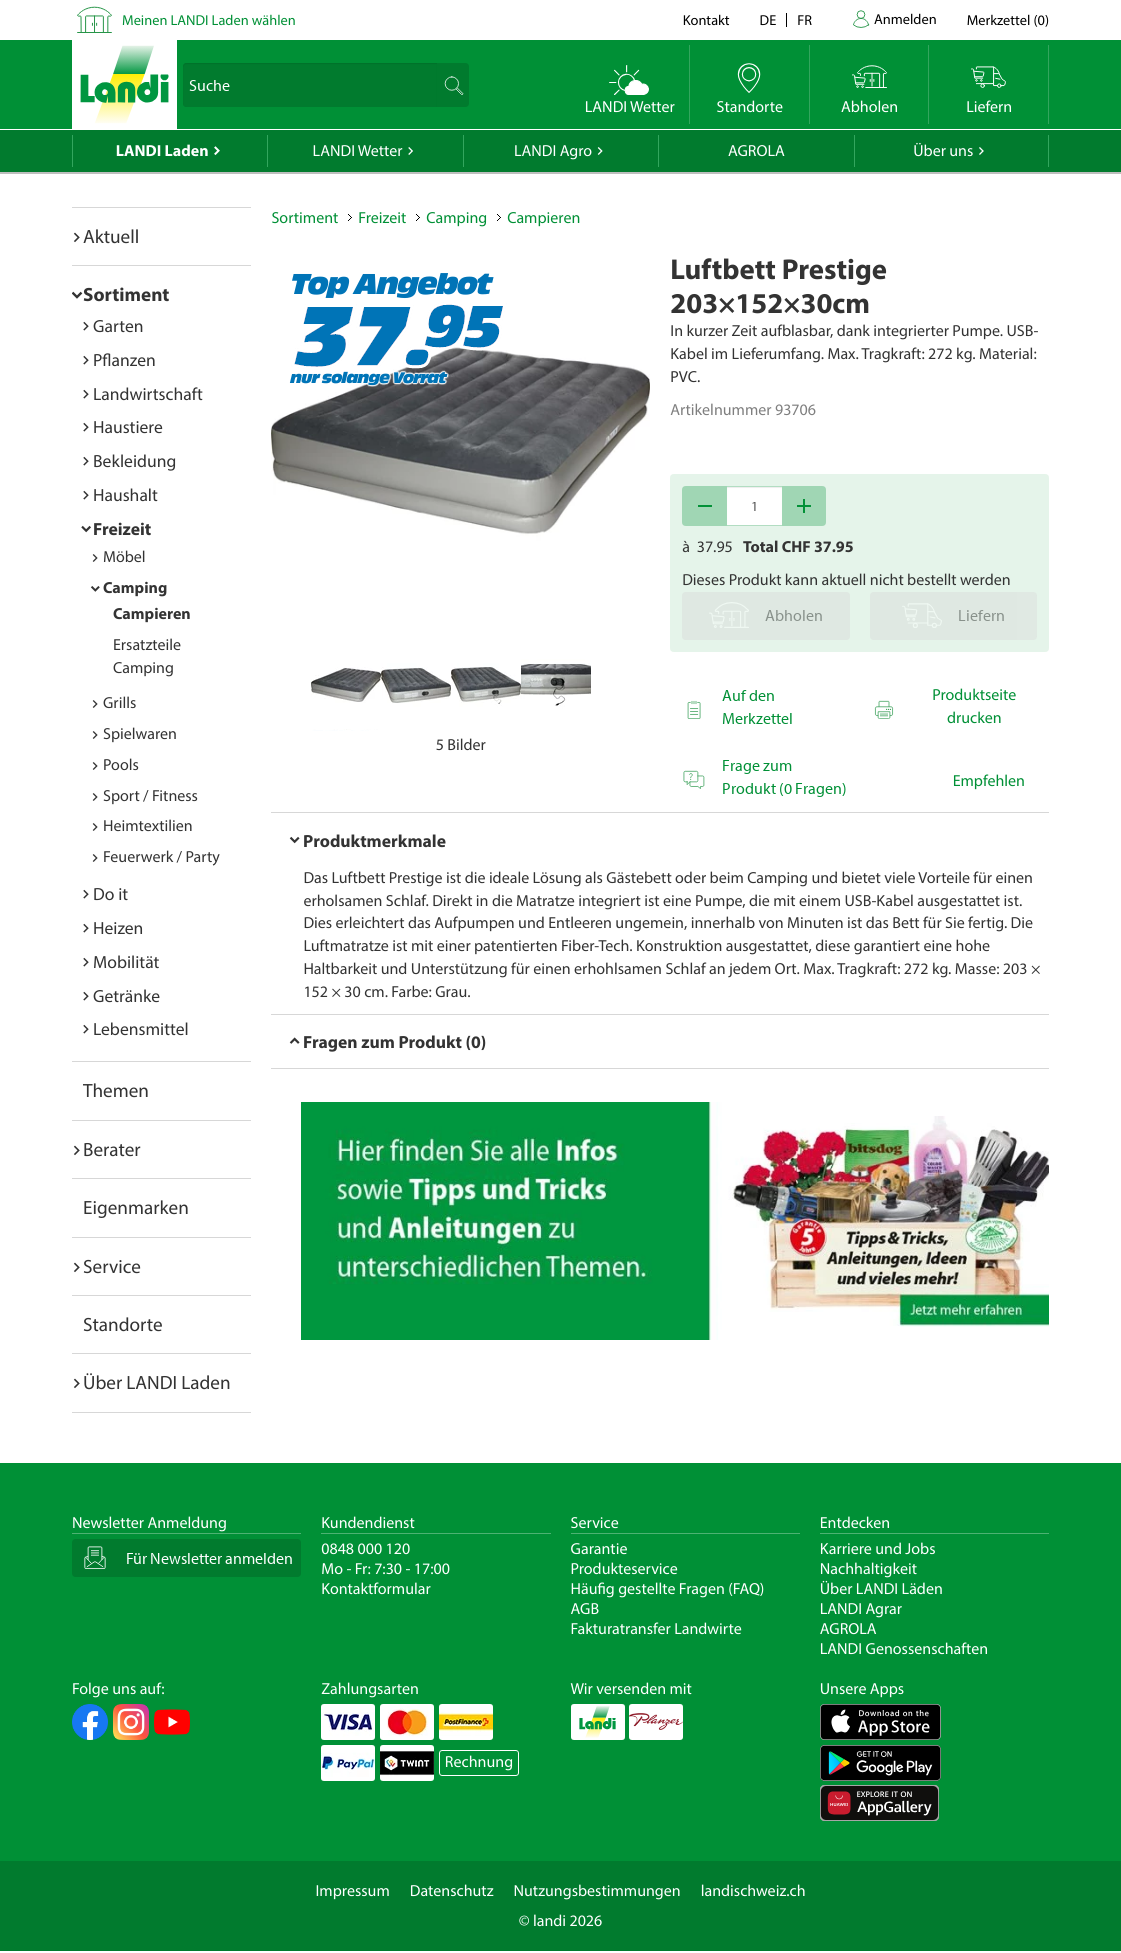  I want to click on Über LANDI Laden, so click(157, 1382).